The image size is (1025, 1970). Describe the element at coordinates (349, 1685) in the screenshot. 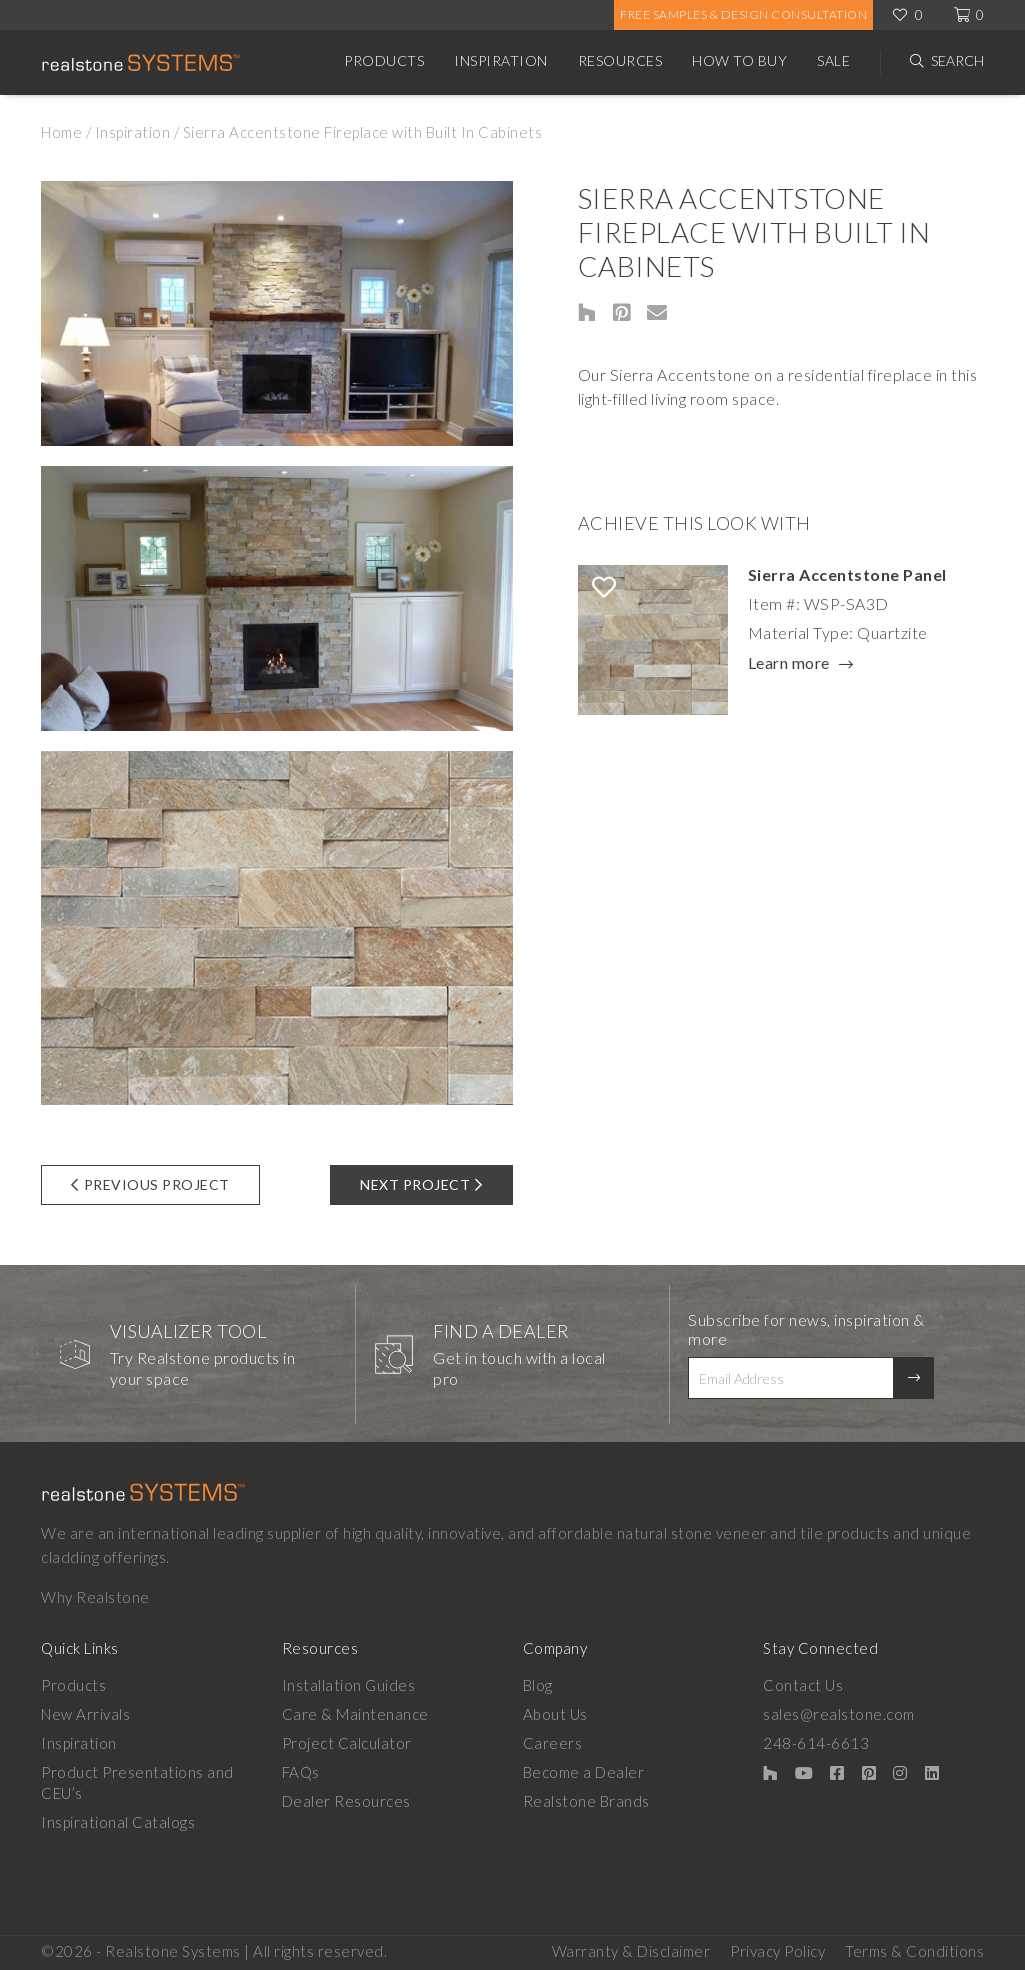

I see `Installation Guides` at that location.